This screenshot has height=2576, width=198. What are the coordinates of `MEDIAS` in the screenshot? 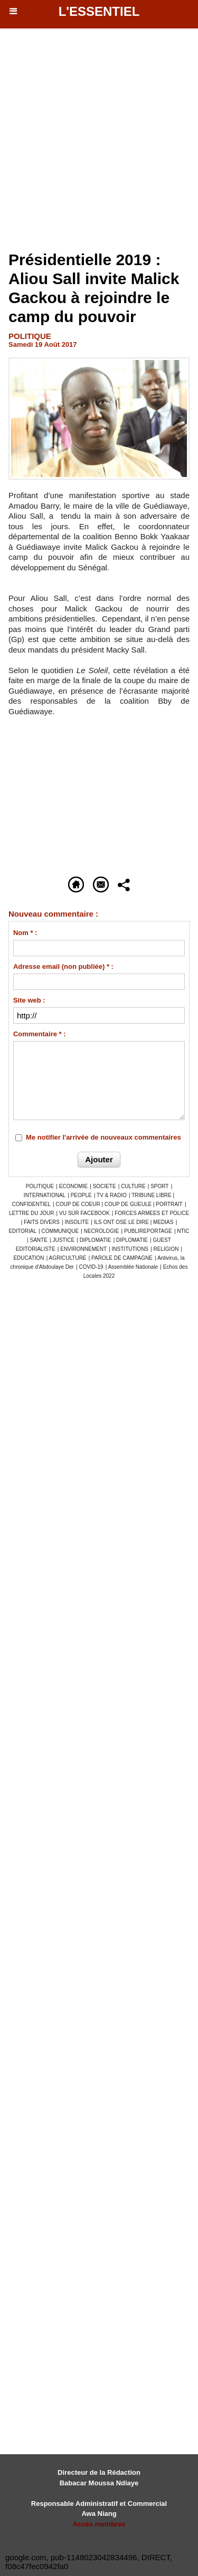 It's located at (163, 1222).